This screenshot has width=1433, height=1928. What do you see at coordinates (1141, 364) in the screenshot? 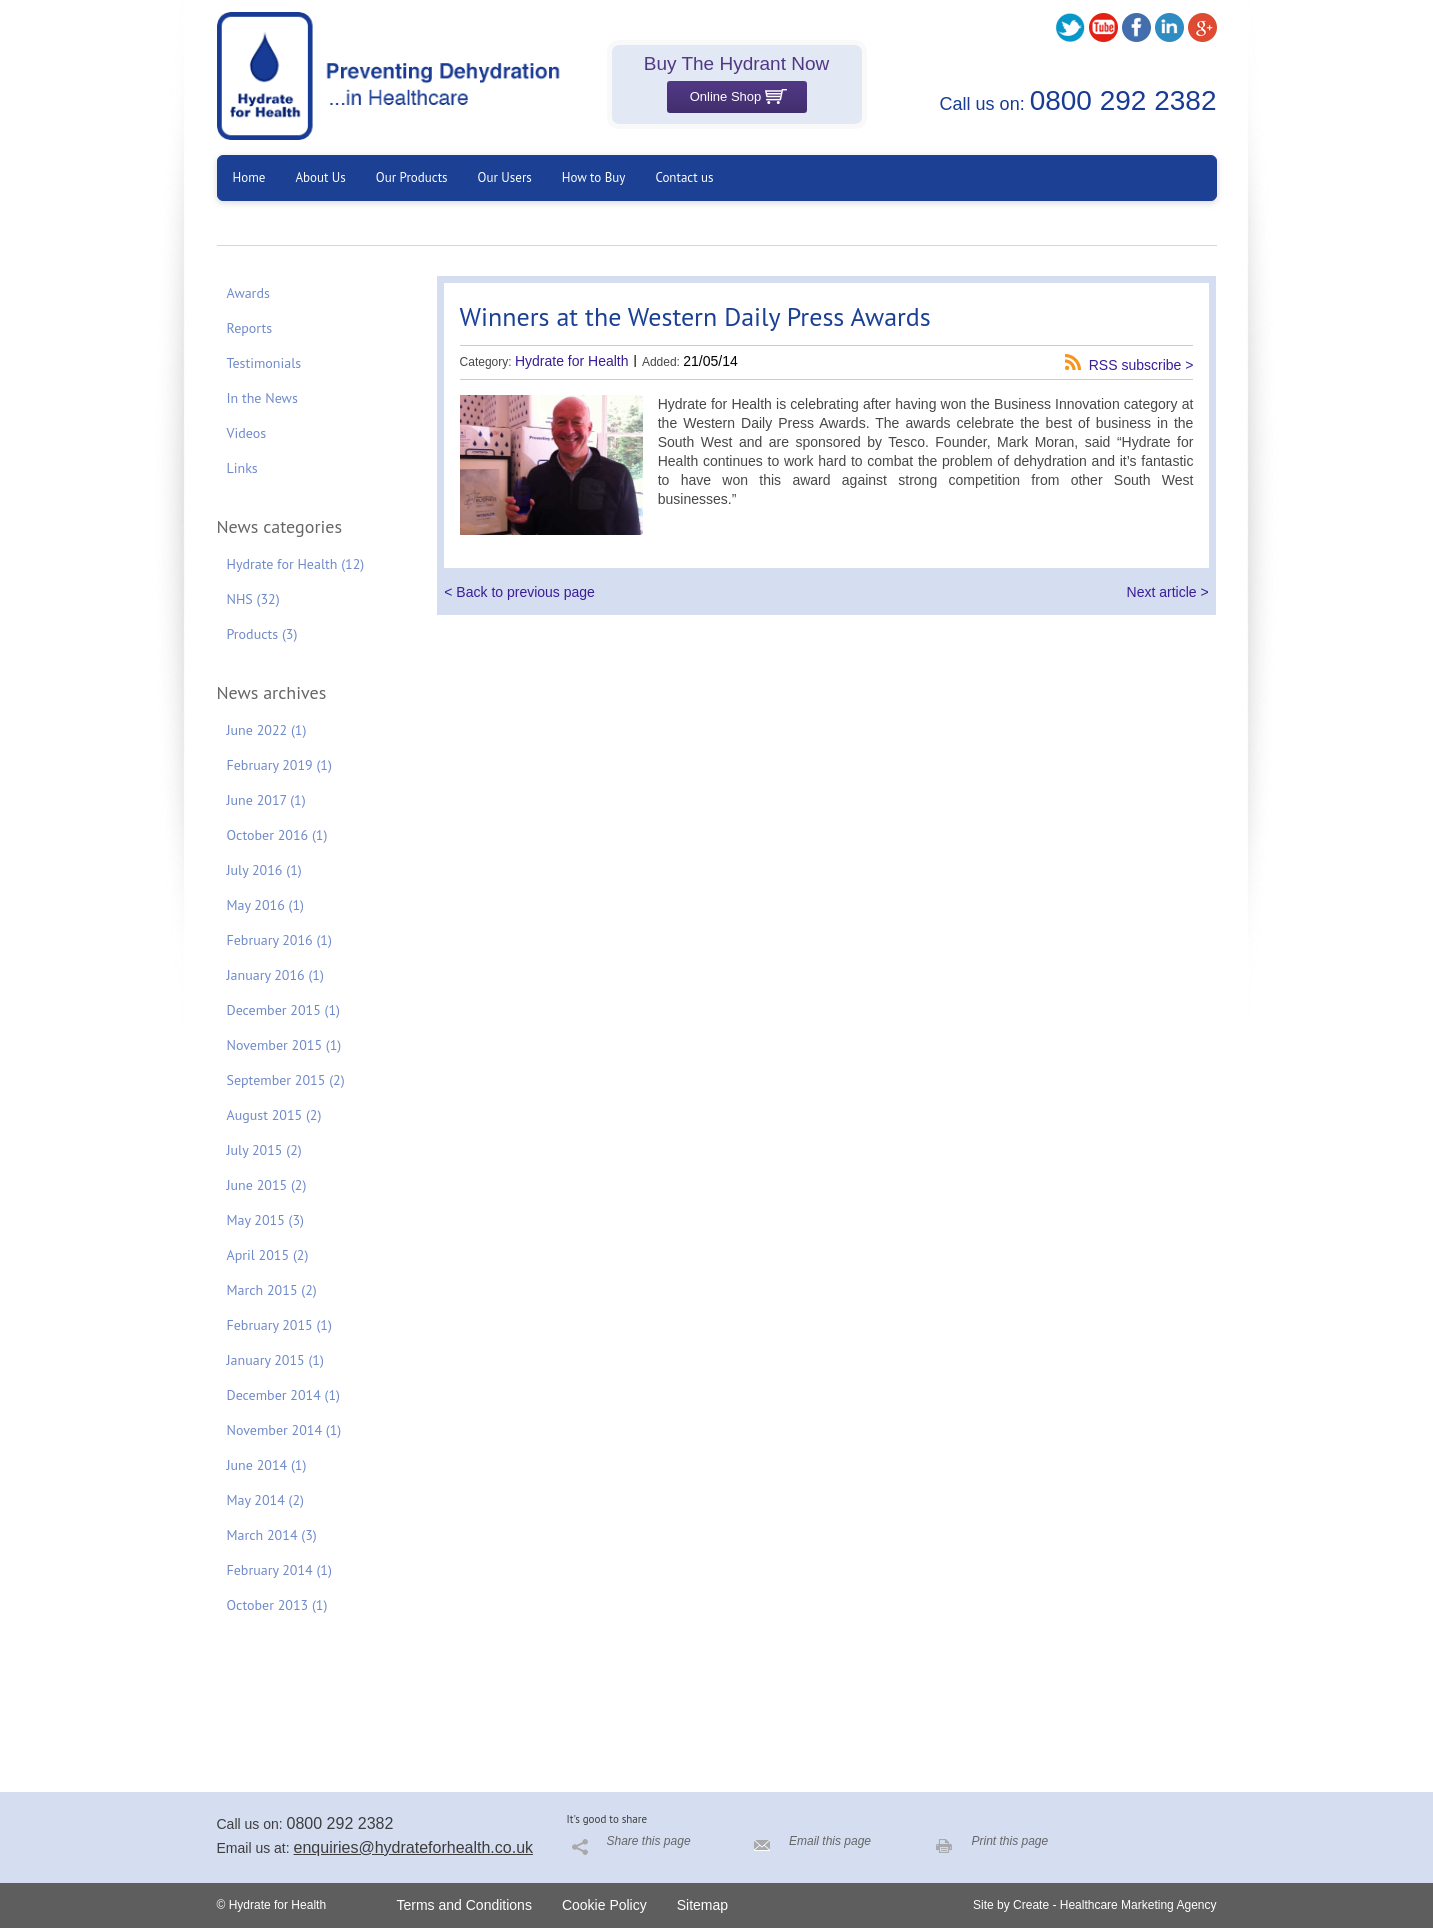
I see `RSS subscribe >` at bounding box center [1141, 364].